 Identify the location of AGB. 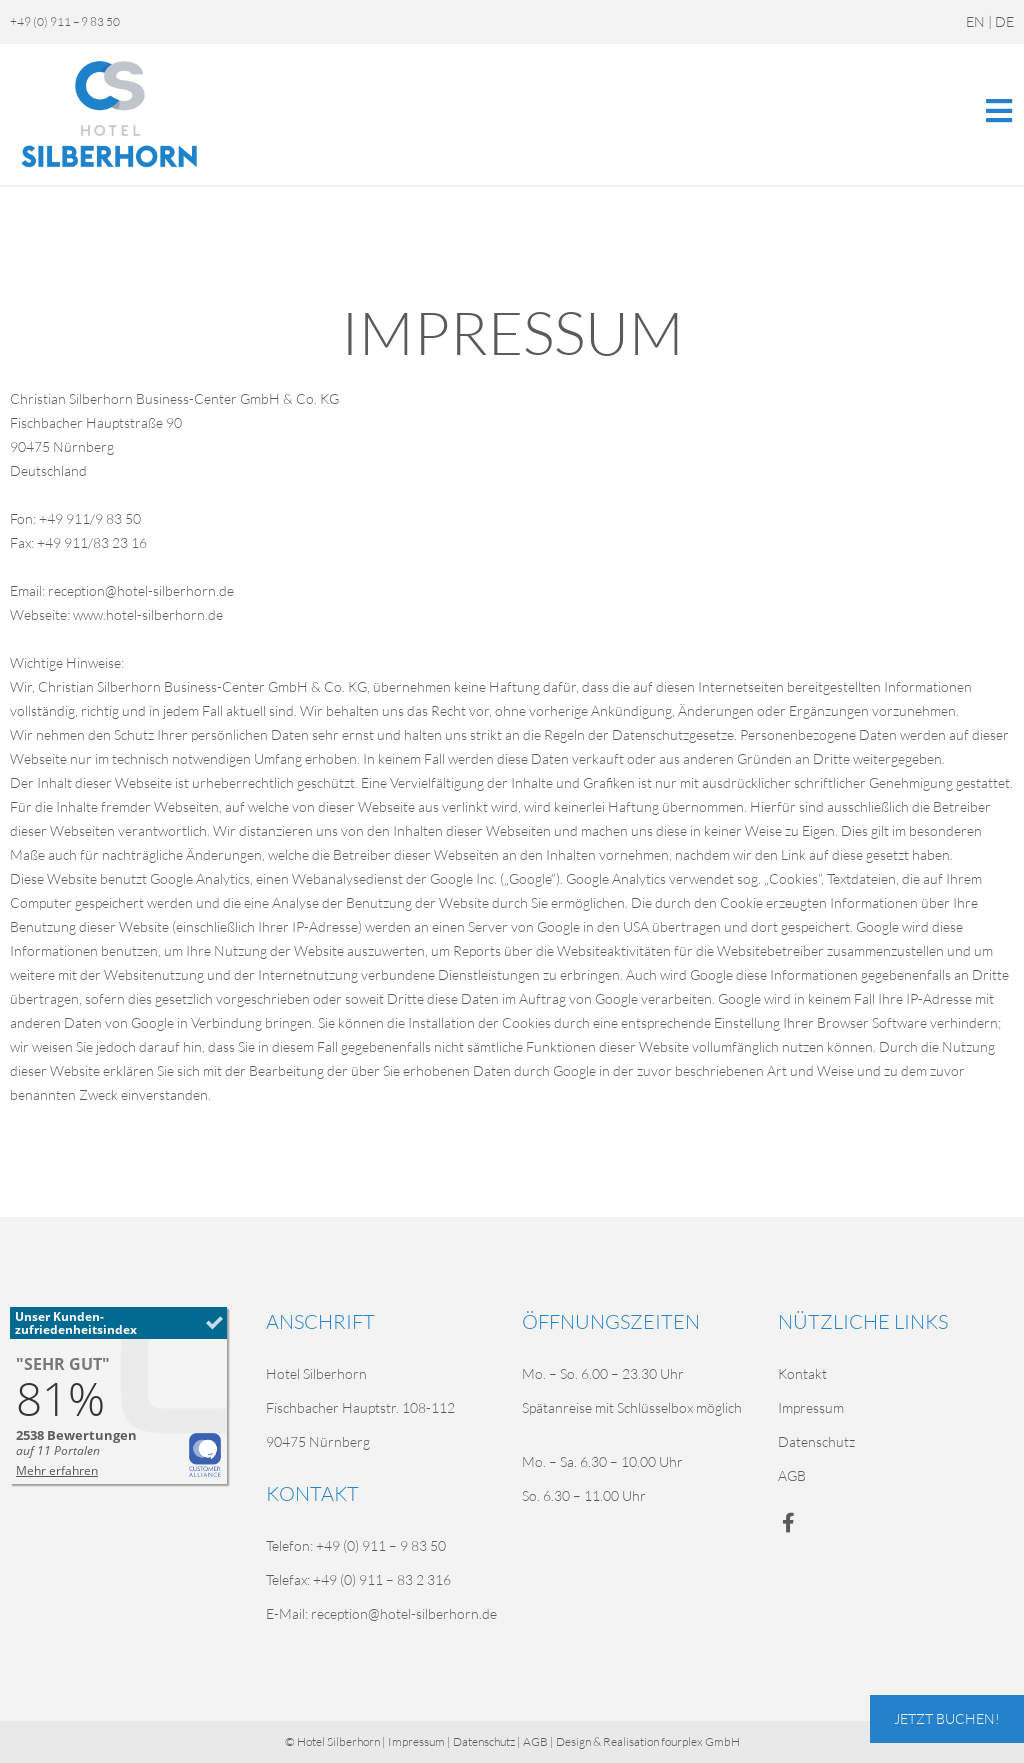
(792, 1475).